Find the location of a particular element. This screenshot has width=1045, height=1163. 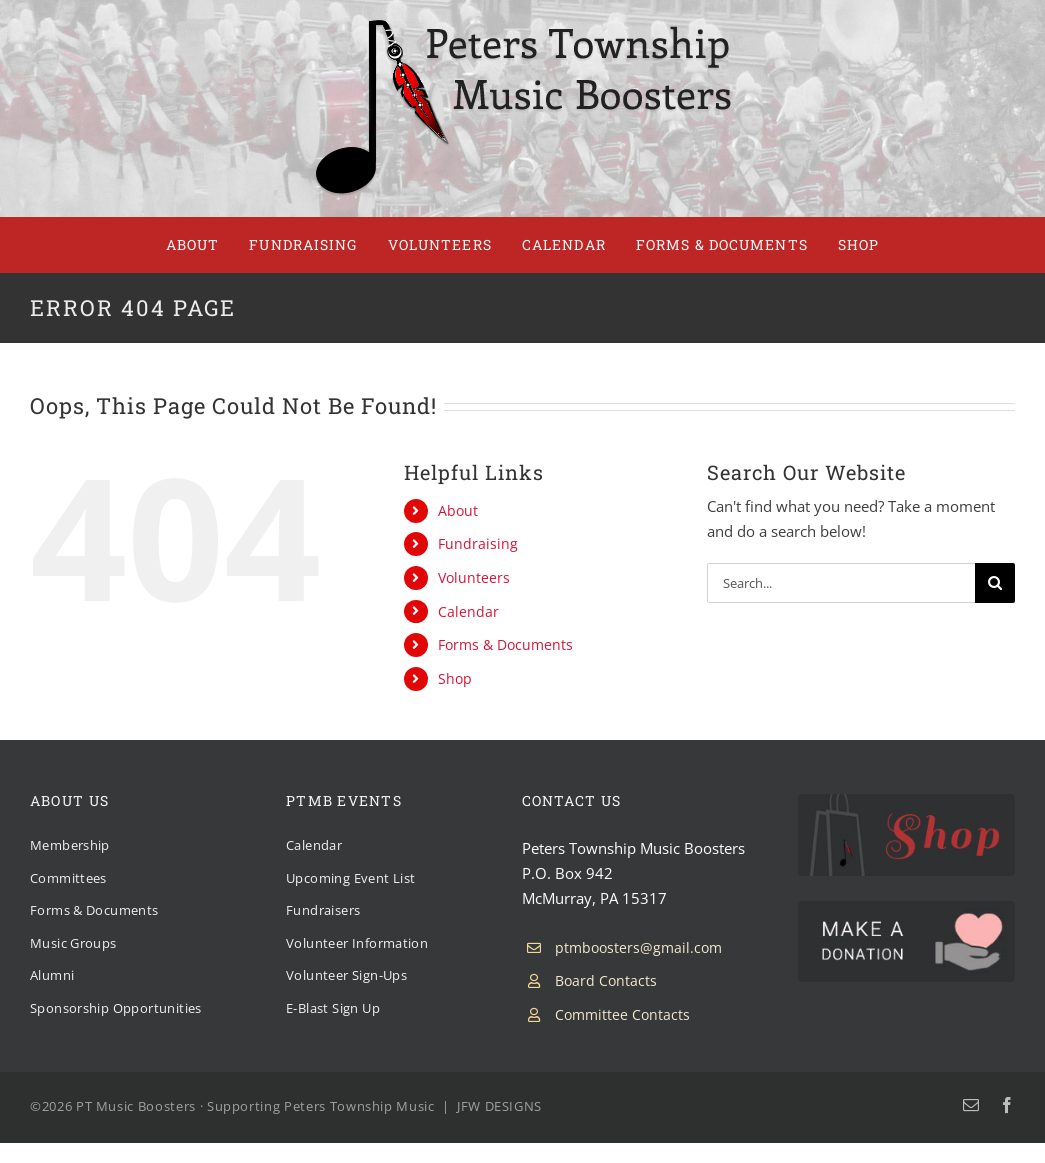

[facebook] is located at coordinates (1007, 1105).